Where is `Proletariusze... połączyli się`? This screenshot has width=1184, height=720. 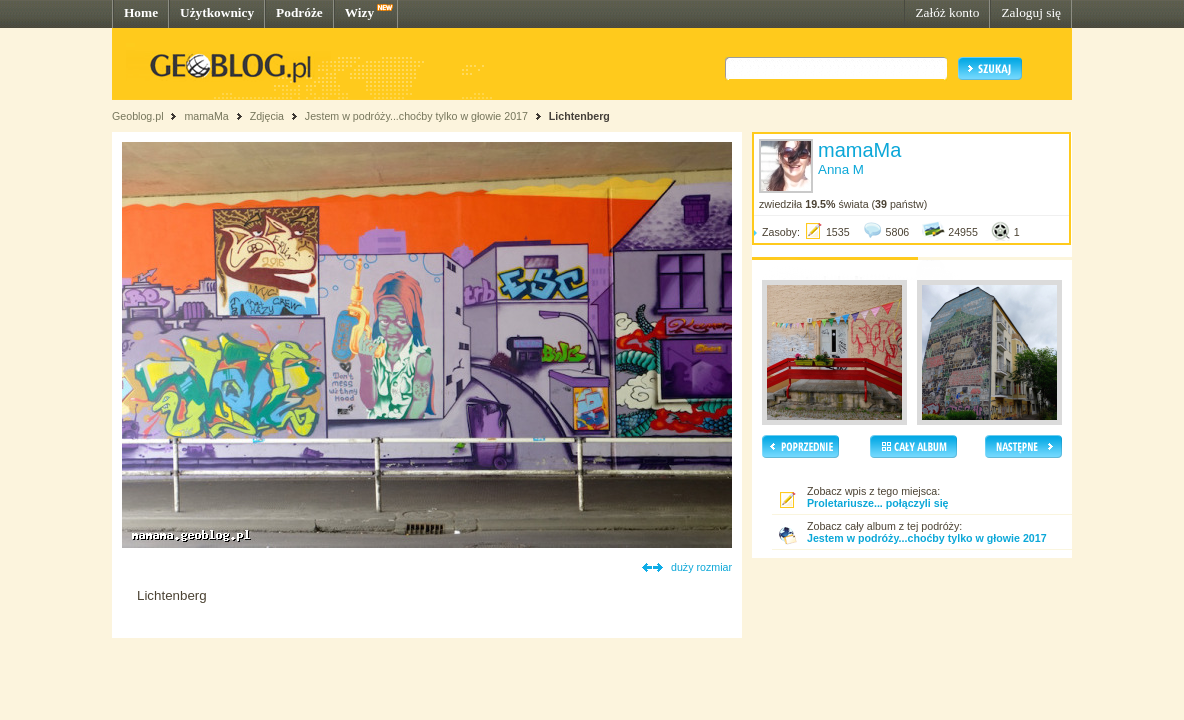 Proletariusze... połączyli się is located at coordinates (878, 503).